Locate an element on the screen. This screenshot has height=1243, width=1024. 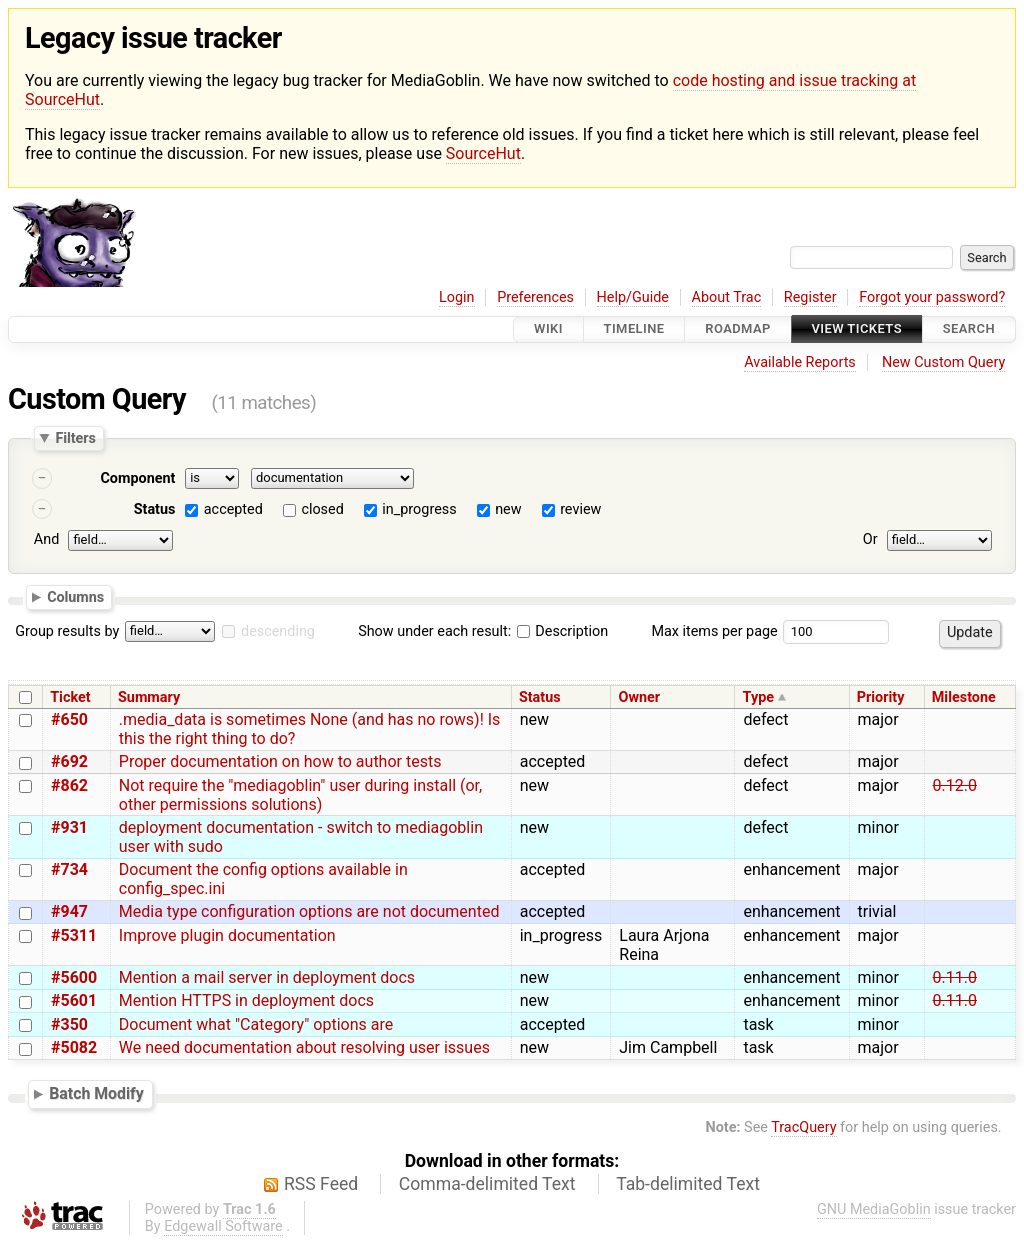
Tab-delimited Text is located at coordinates (688, 1184).